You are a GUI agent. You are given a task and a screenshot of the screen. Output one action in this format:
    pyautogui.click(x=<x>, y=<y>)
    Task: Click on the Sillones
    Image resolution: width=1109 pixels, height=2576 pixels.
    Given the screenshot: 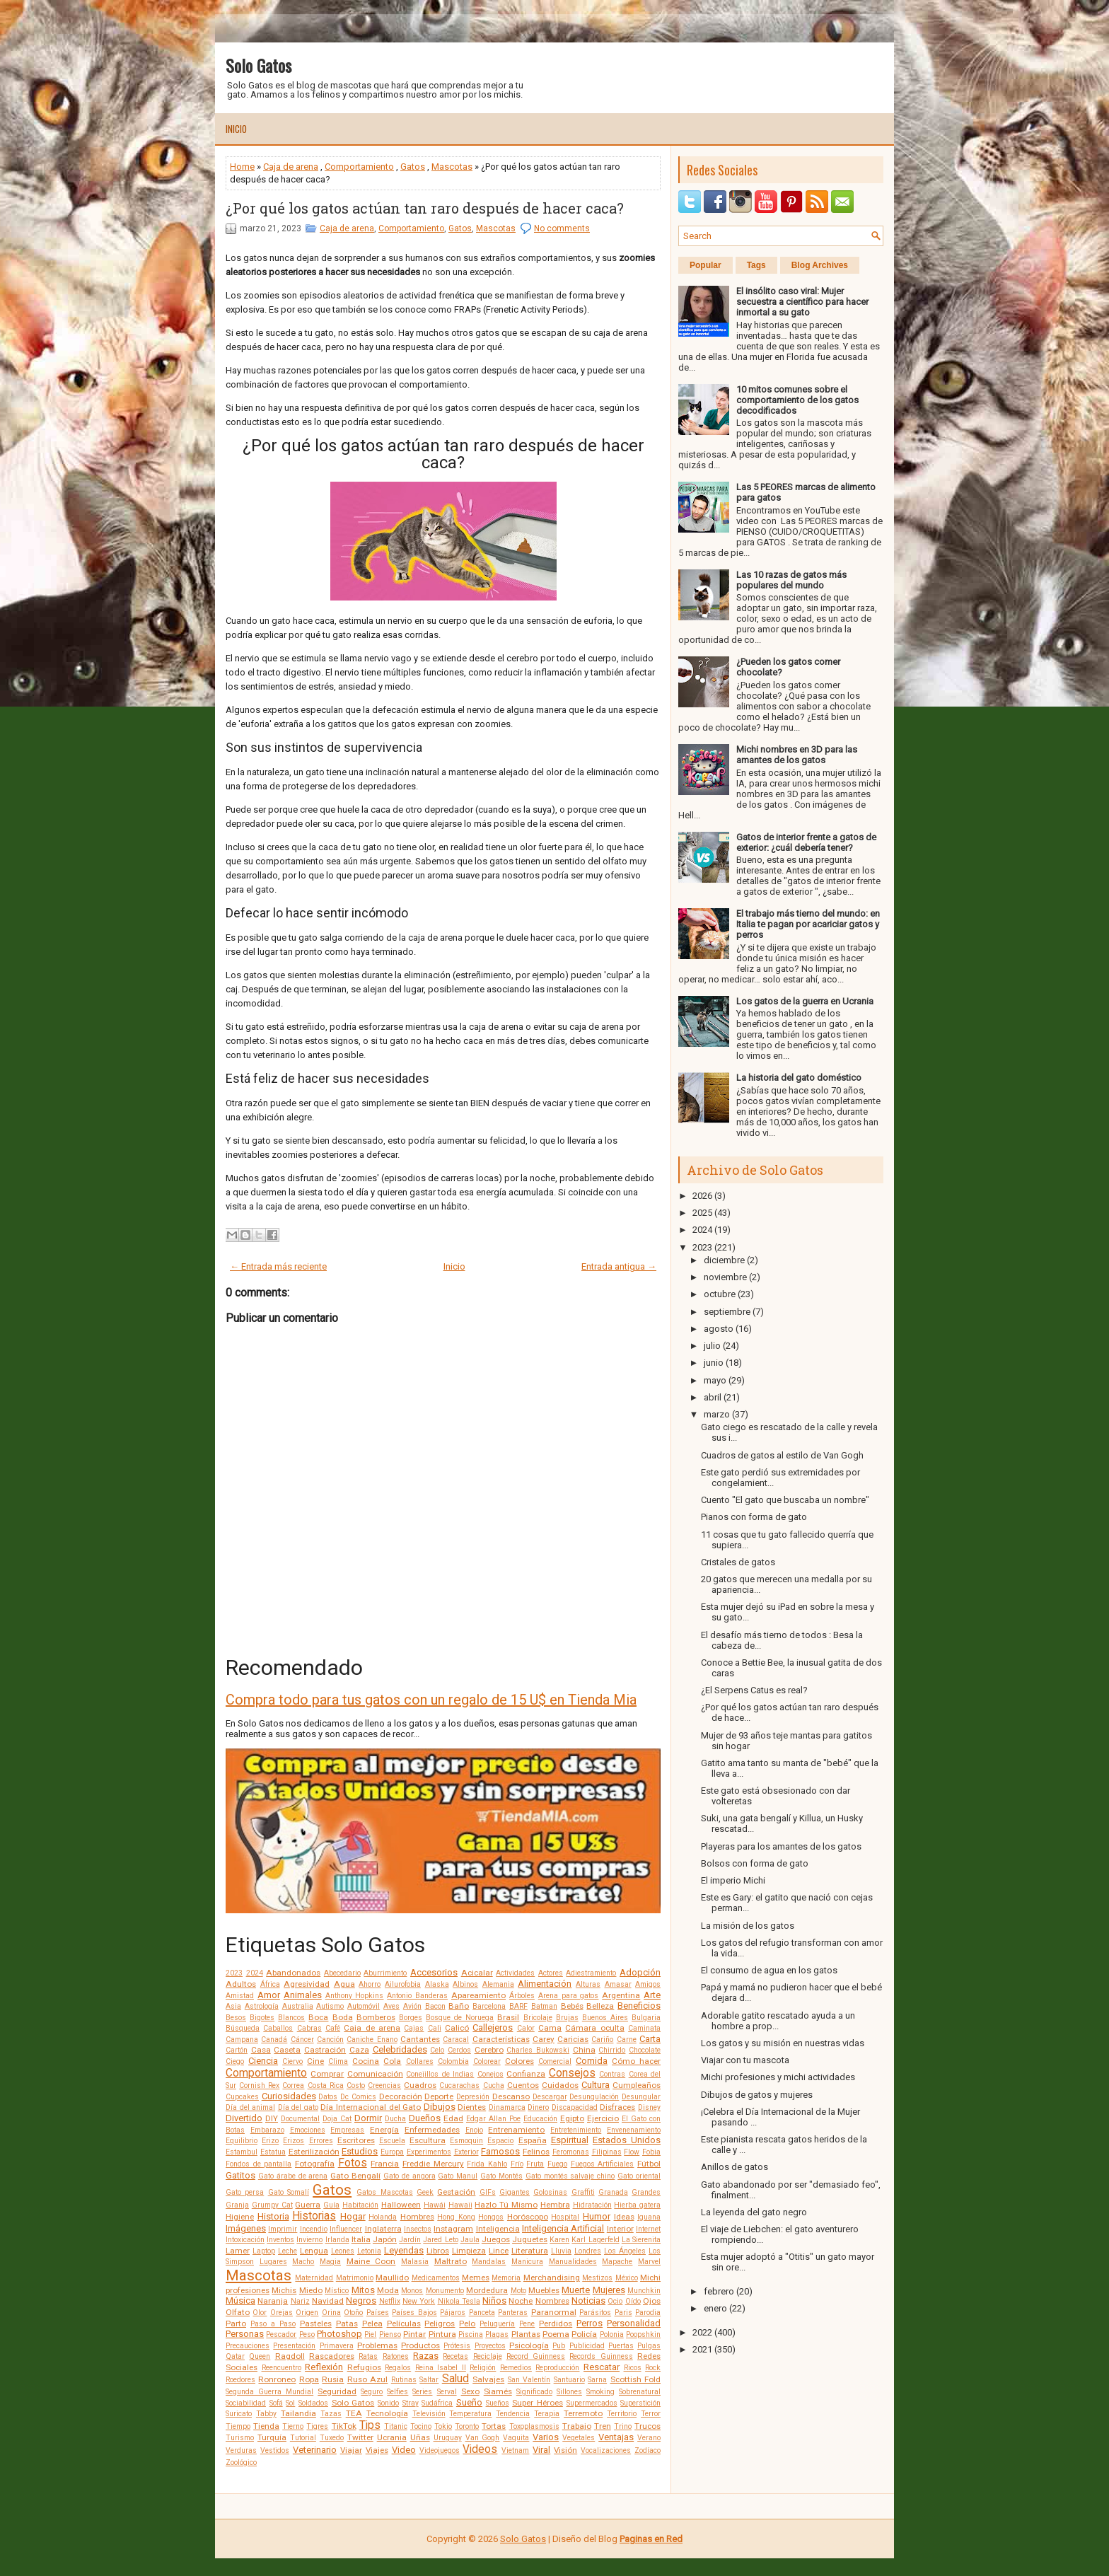 What is the action you would take?
    pyautogui.click(x=569, y=2391)
    